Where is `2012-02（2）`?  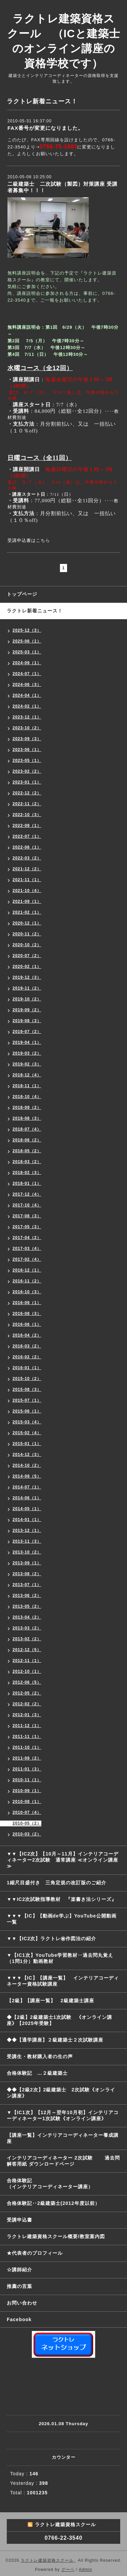
2012-02（2） is located at coordinates (27, 1704).